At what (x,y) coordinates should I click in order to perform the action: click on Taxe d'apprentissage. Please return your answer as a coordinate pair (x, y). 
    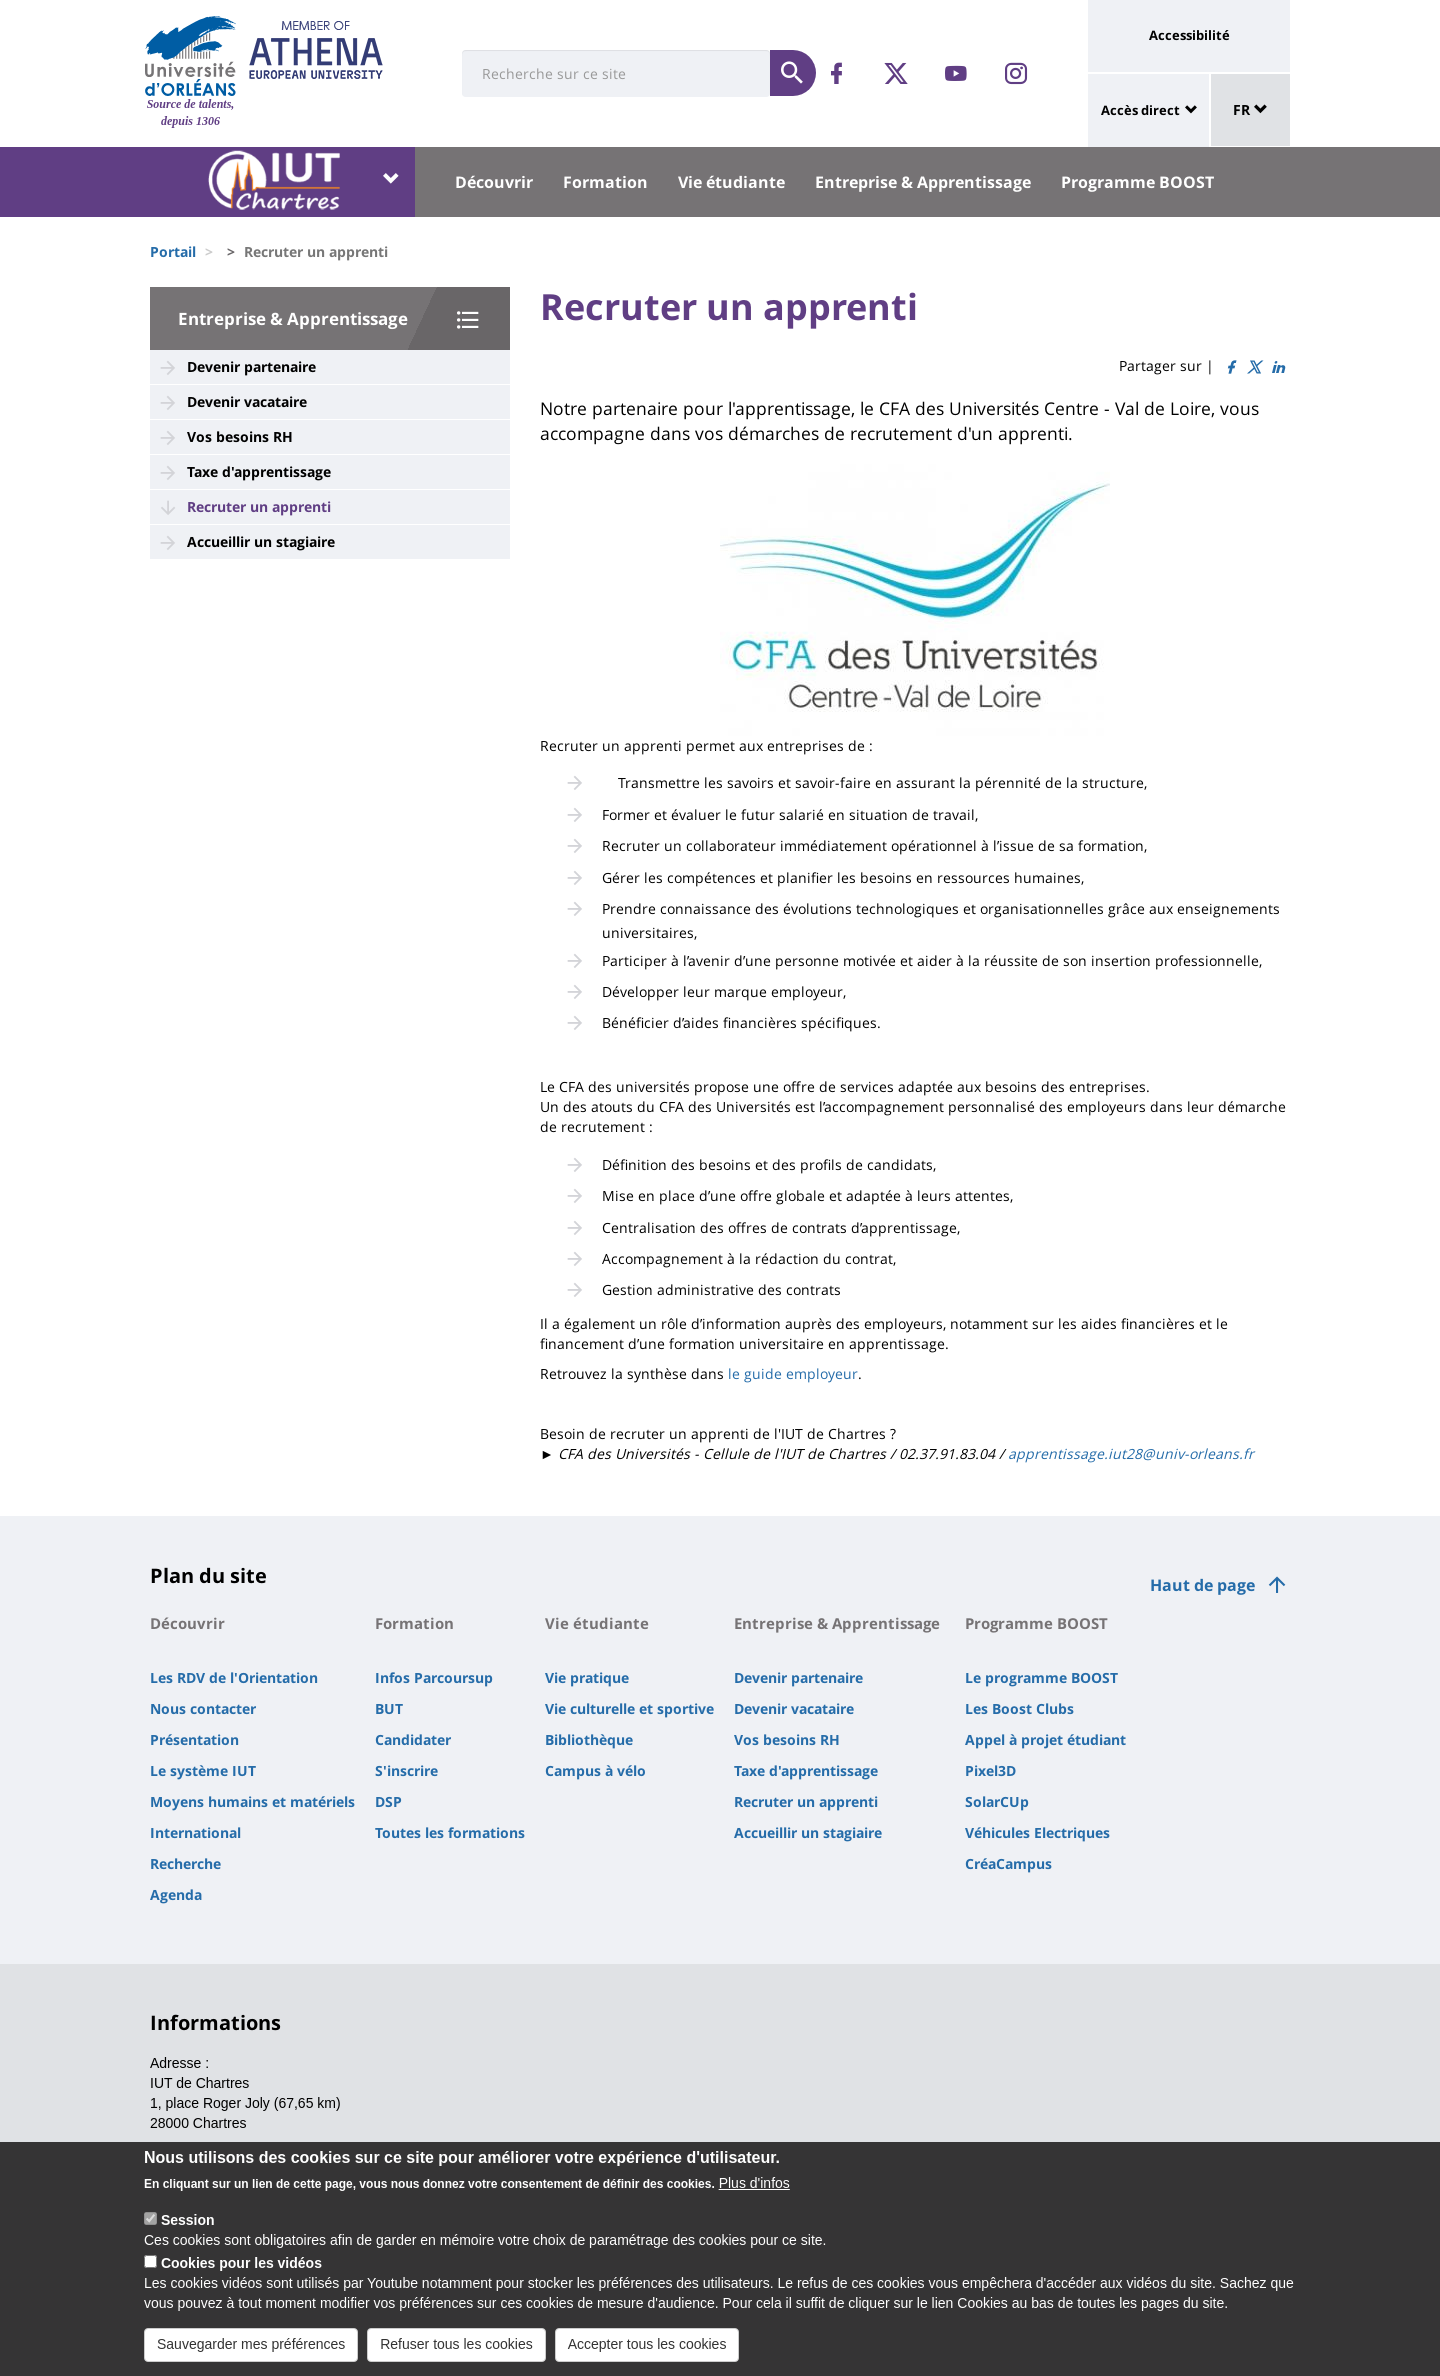
    Looking at the image, I should click on (259, 471).